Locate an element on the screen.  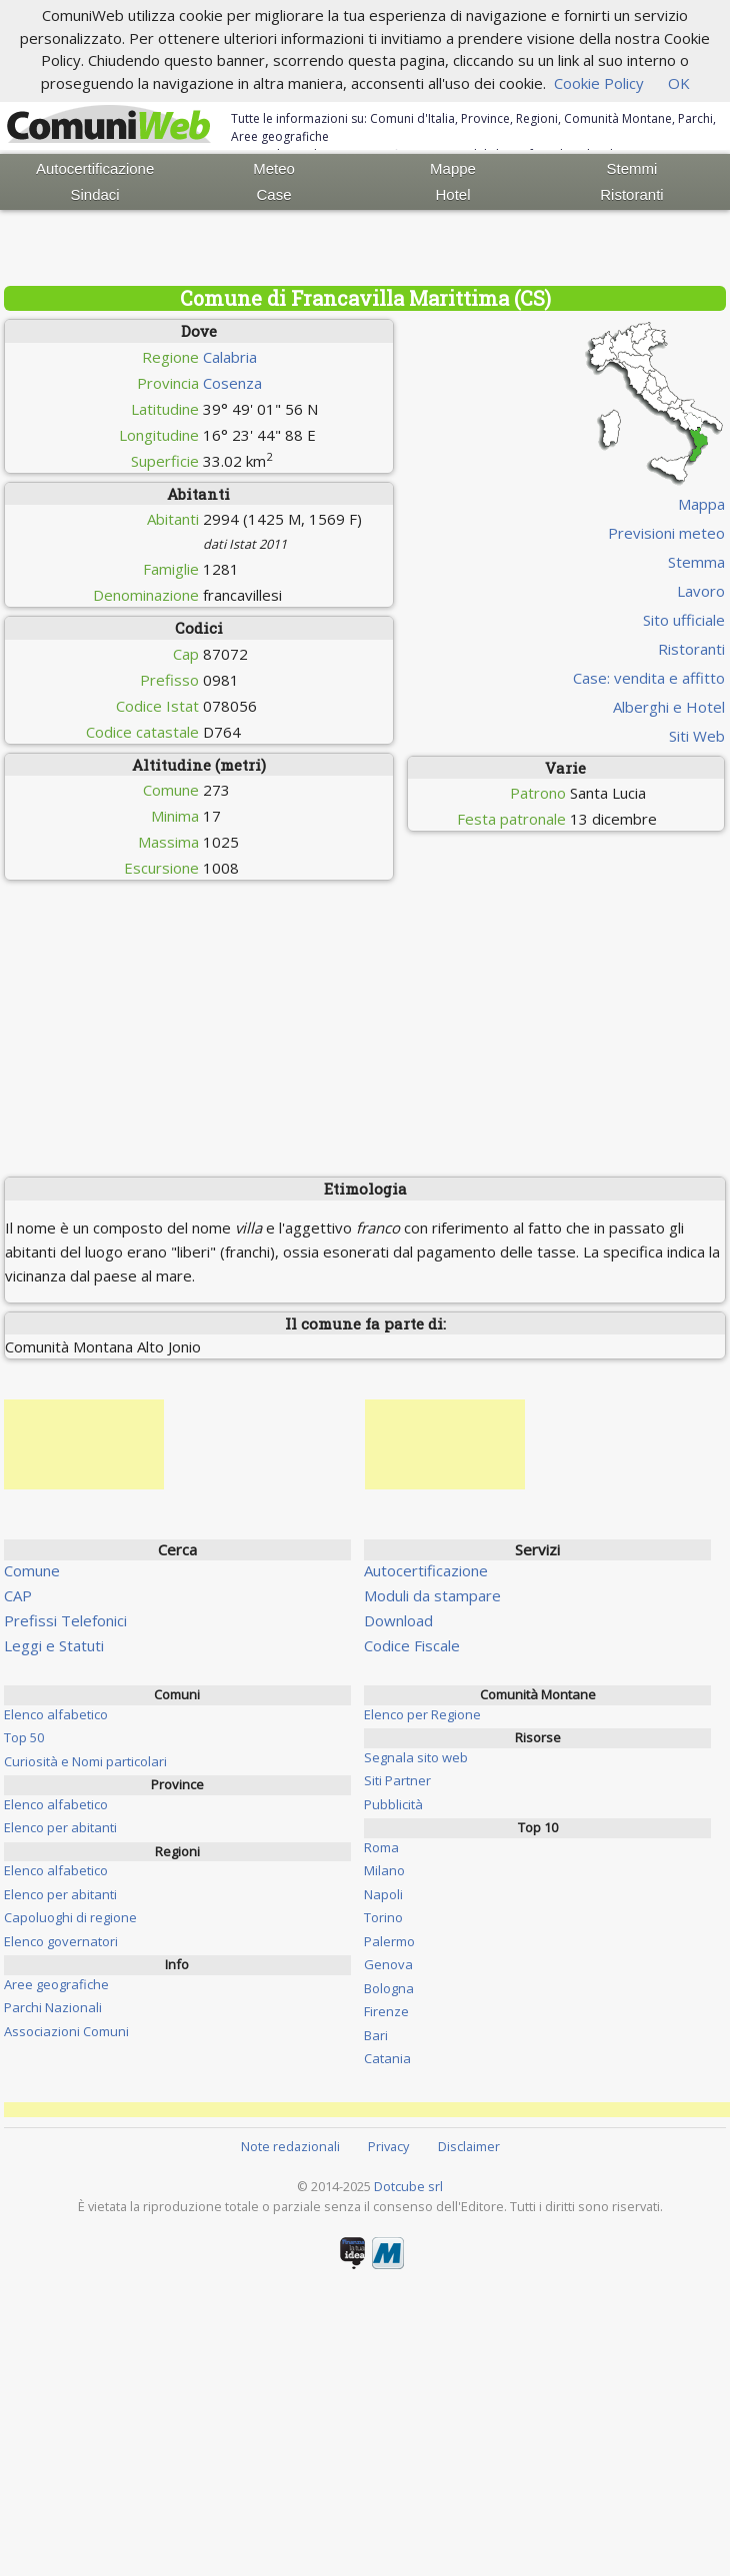
Top 50 is located at coordinates (24, 1737).